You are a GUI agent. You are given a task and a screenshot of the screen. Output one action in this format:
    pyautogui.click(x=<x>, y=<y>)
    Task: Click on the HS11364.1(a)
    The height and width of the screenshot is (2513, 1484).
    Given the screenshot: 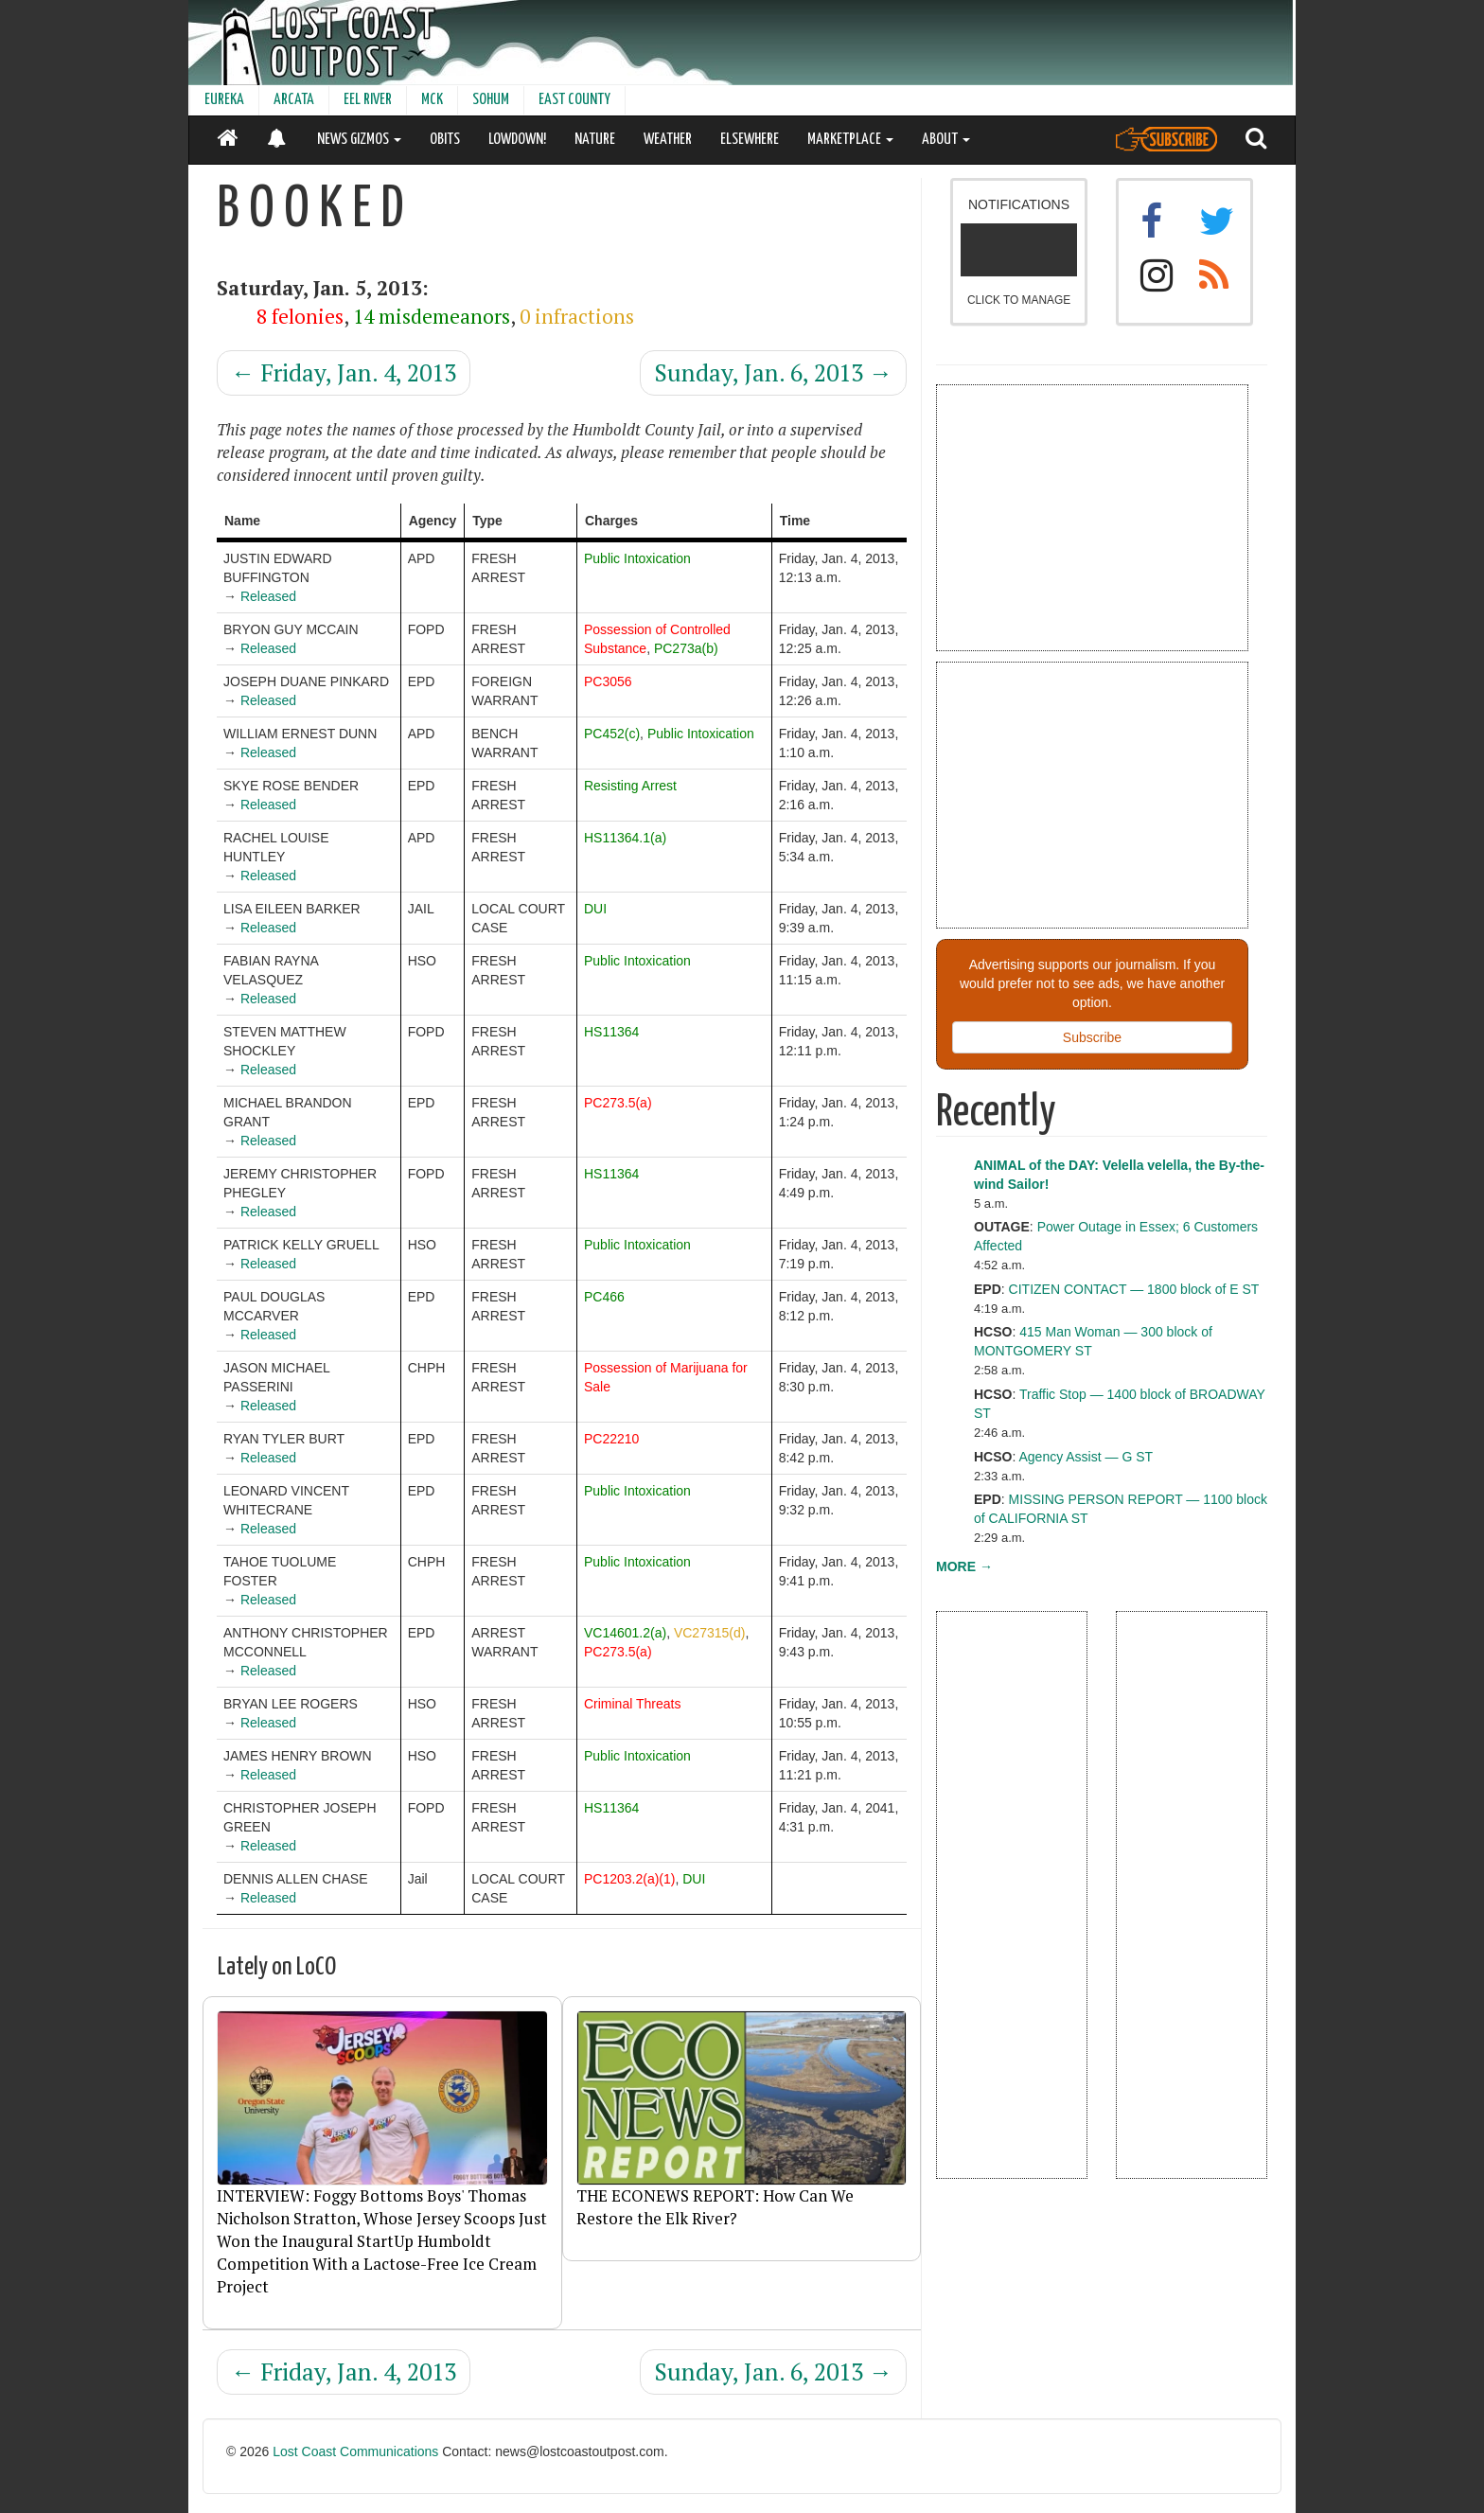 What is the action you would take?
    pyautogui.click(x=625, y=837)
    